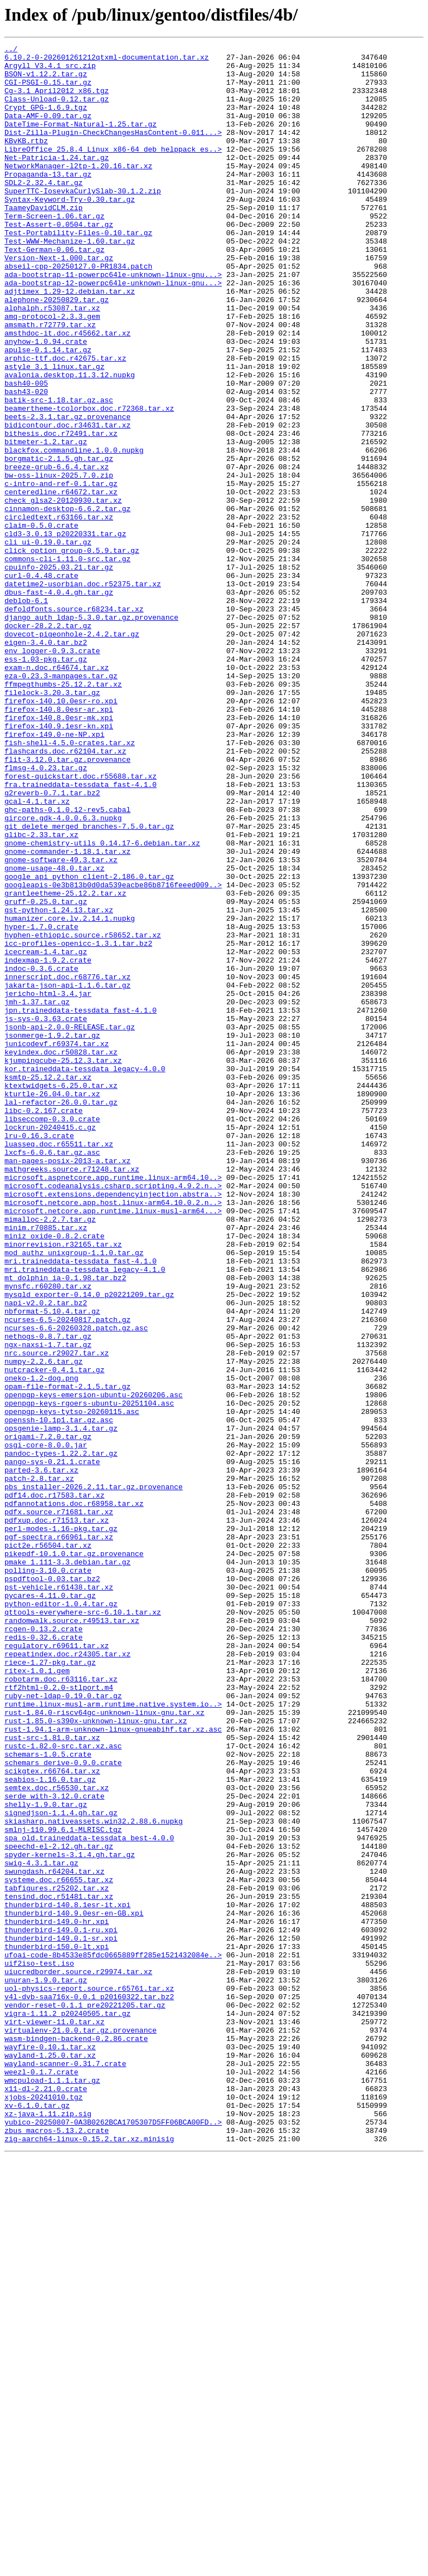  What do you see at coordinates (67, 2277) in the screenshot?
I see `thunderbird-140.8.1esr-it.xpi` at bounding box center [67, 2277].